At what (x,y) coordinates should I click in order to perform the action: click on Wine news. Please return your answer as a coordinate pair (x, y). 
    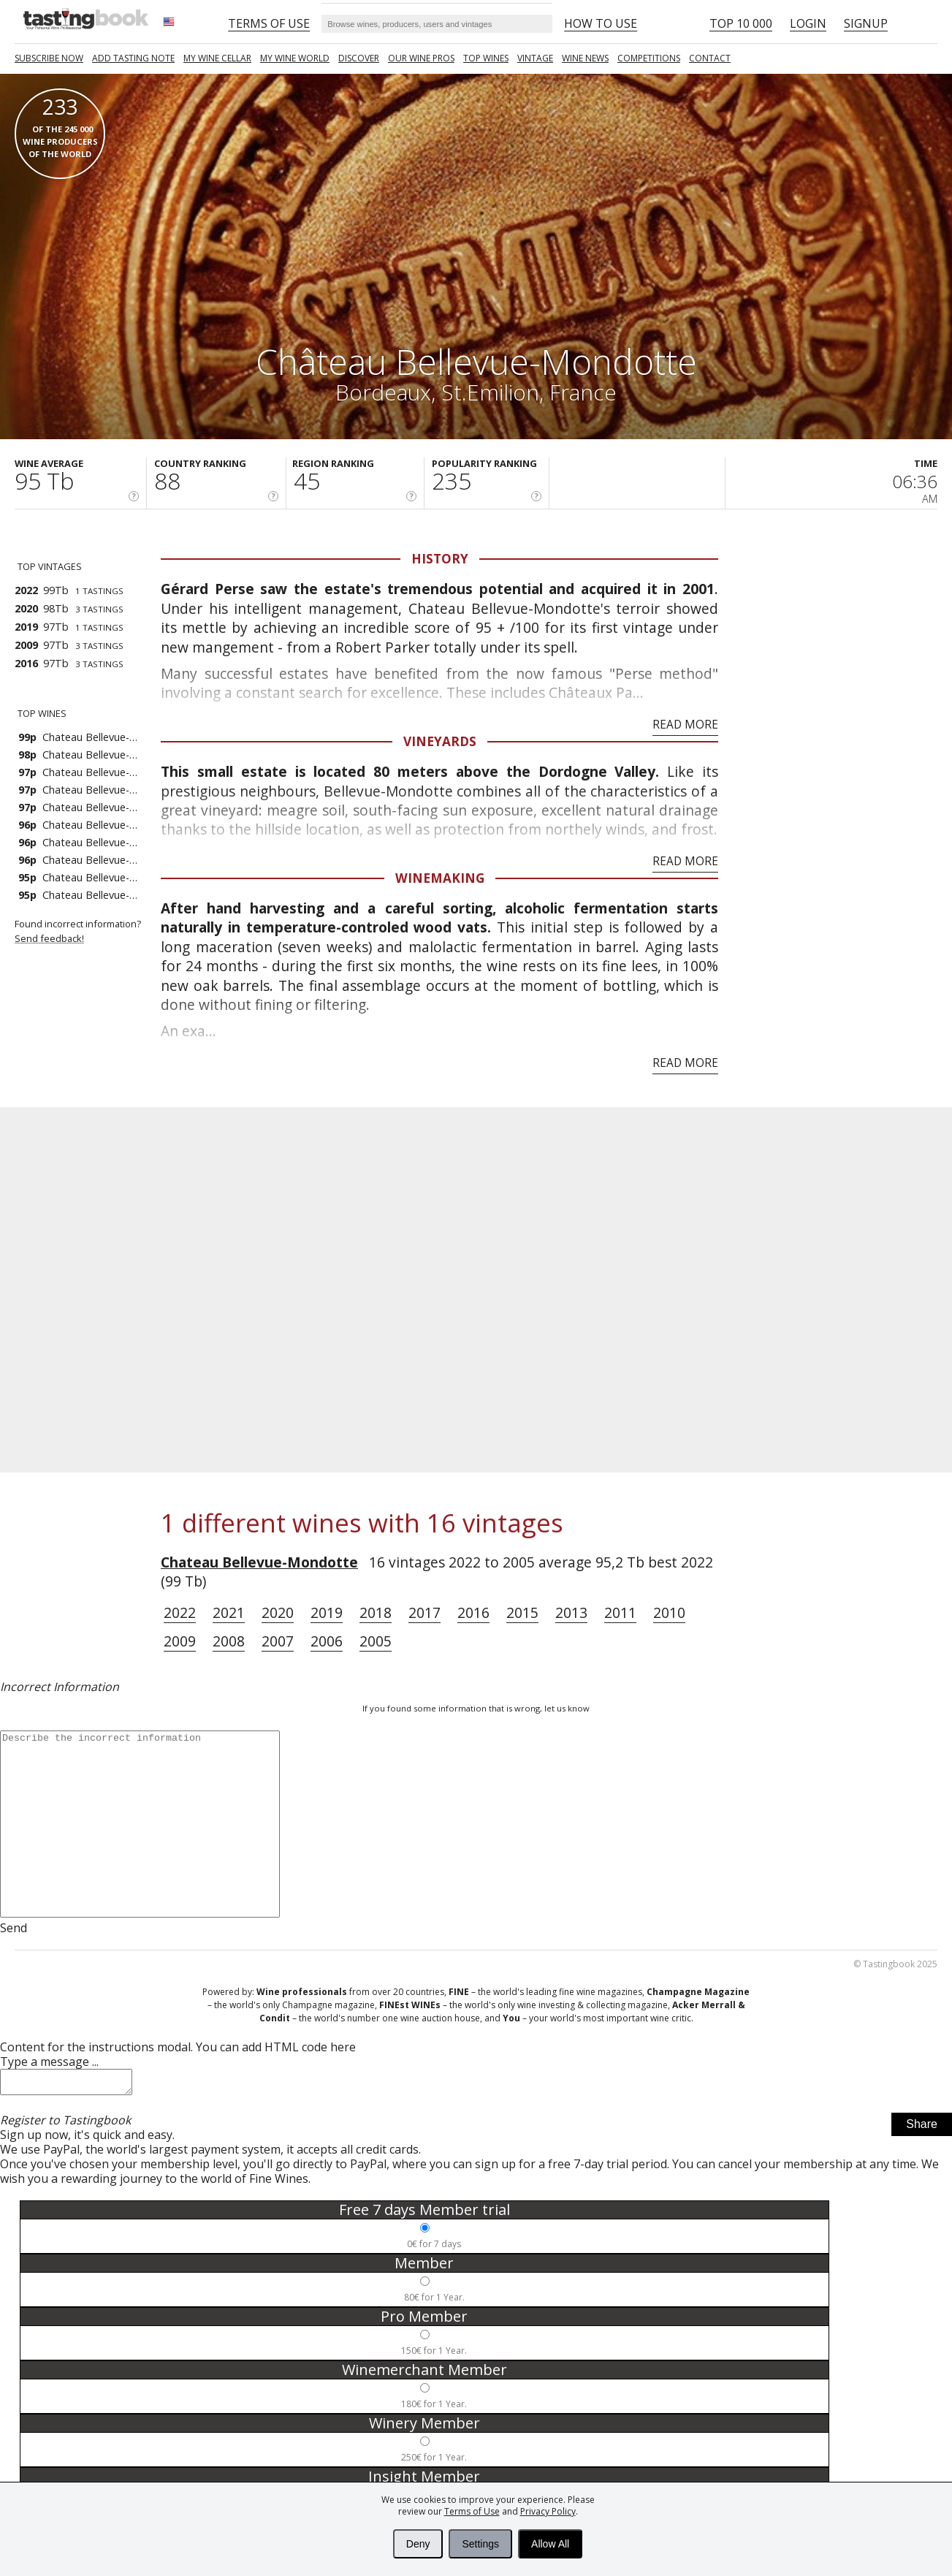
    Looking at the image, I should click on (585, 58).